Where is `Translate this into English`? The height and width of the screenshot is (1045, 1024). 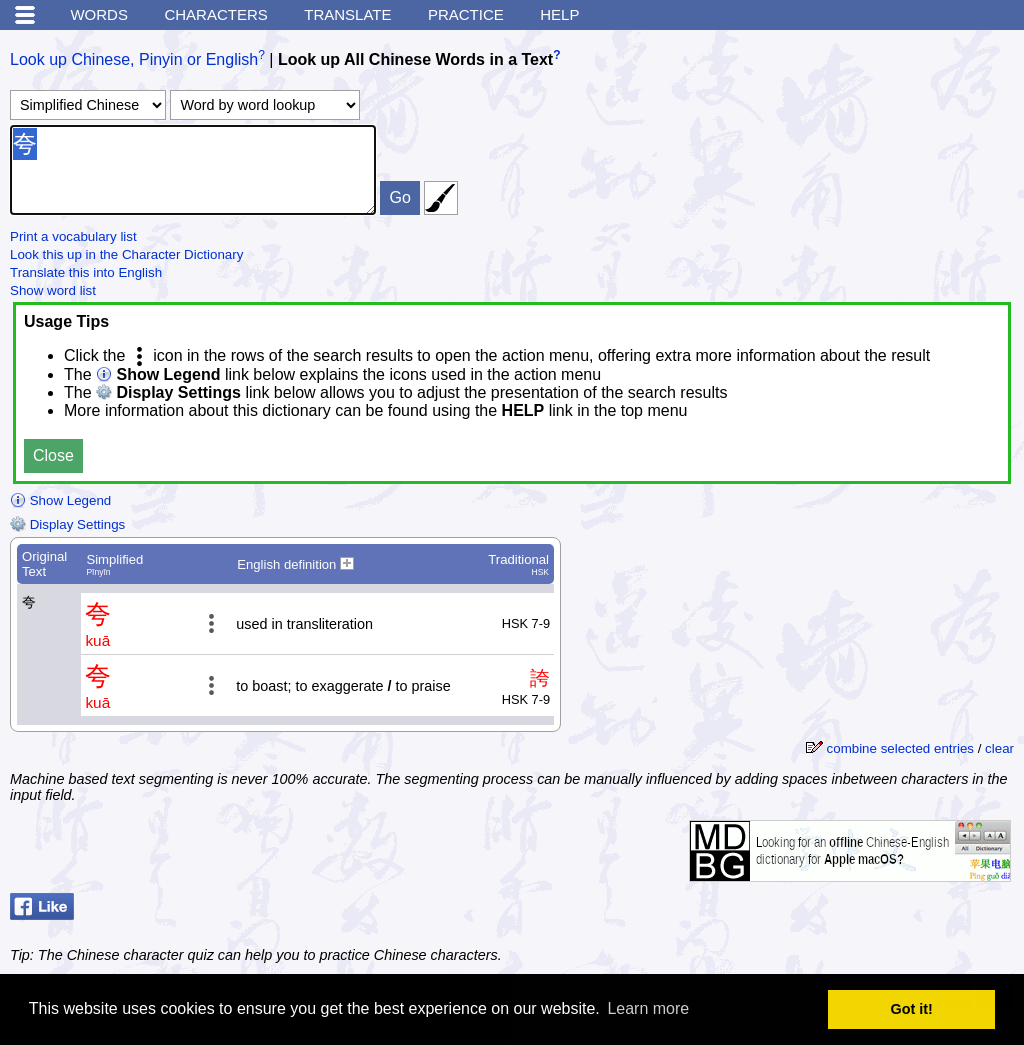 Translate this into English is located at coordinates (86, 272).